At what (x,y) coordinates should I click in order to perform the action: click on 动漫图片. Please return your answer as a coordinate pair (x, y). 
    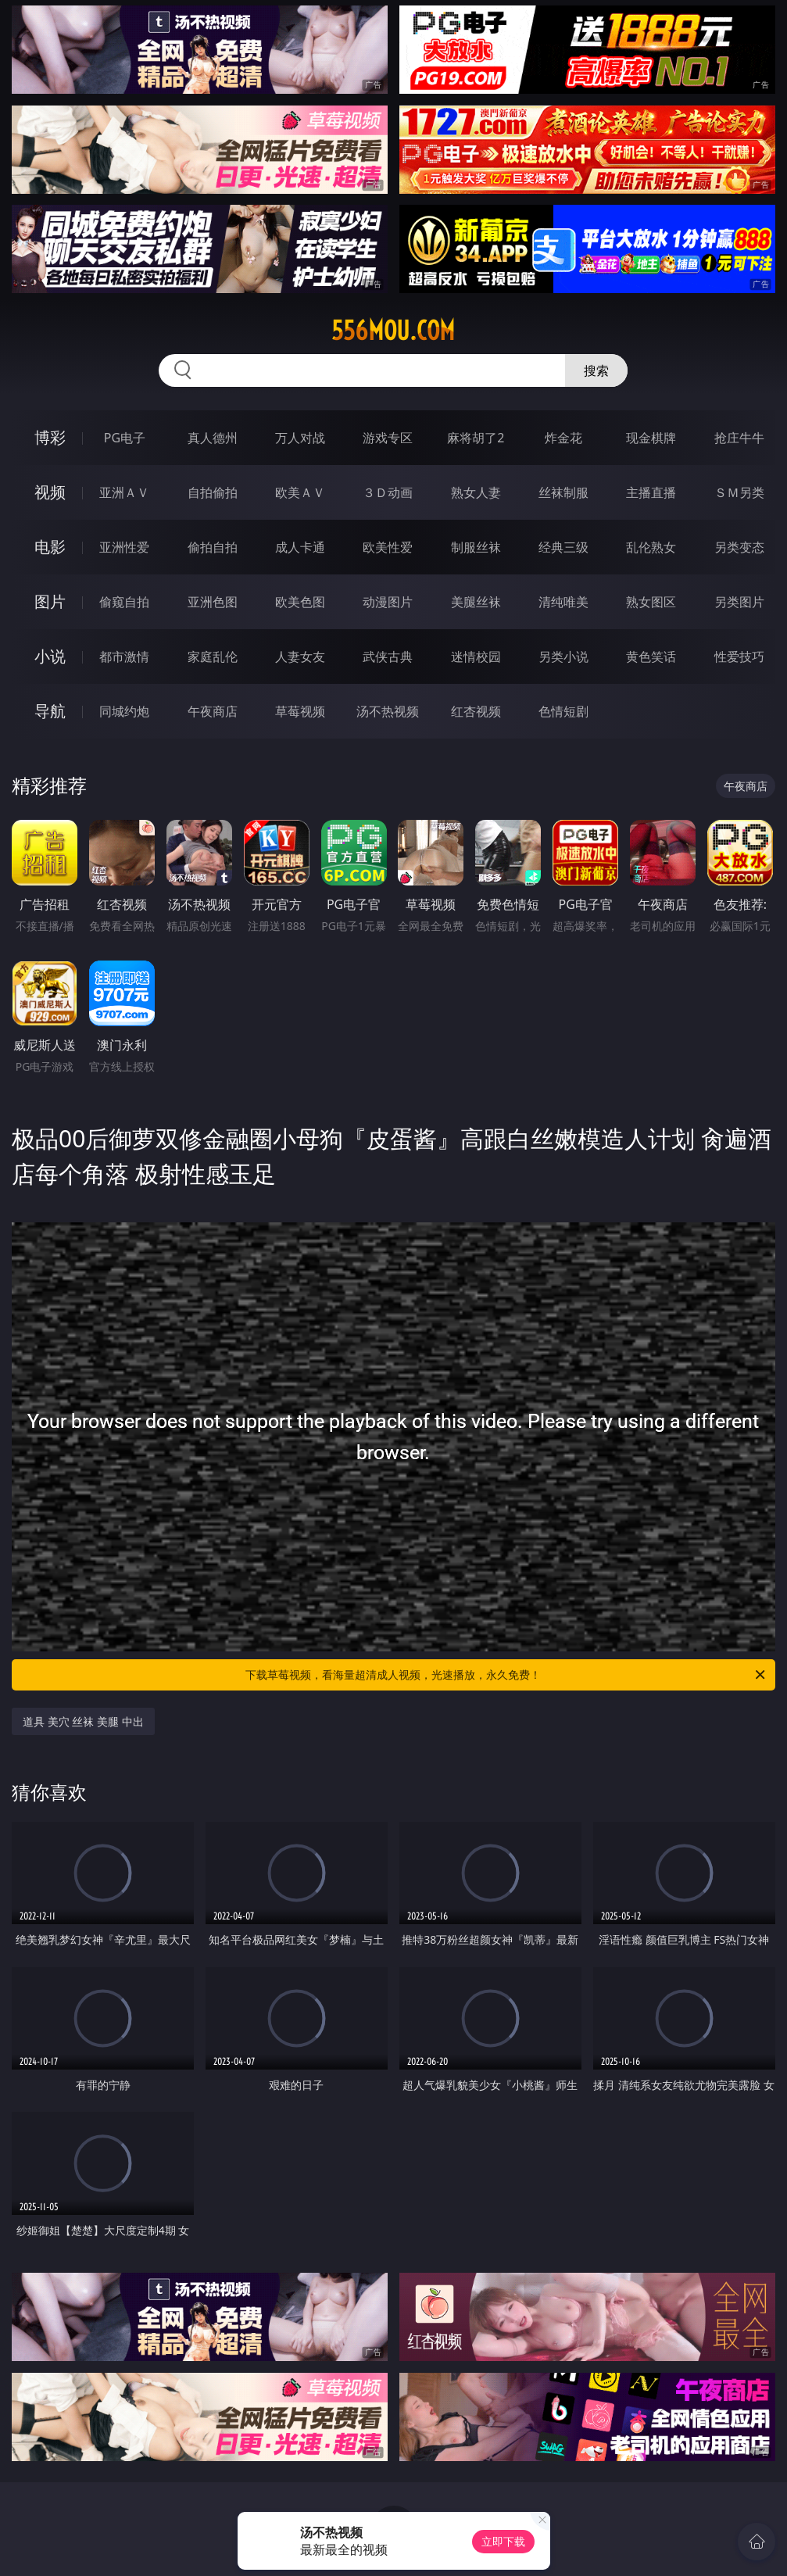
    Looking at the image, I should click on (388, 601).